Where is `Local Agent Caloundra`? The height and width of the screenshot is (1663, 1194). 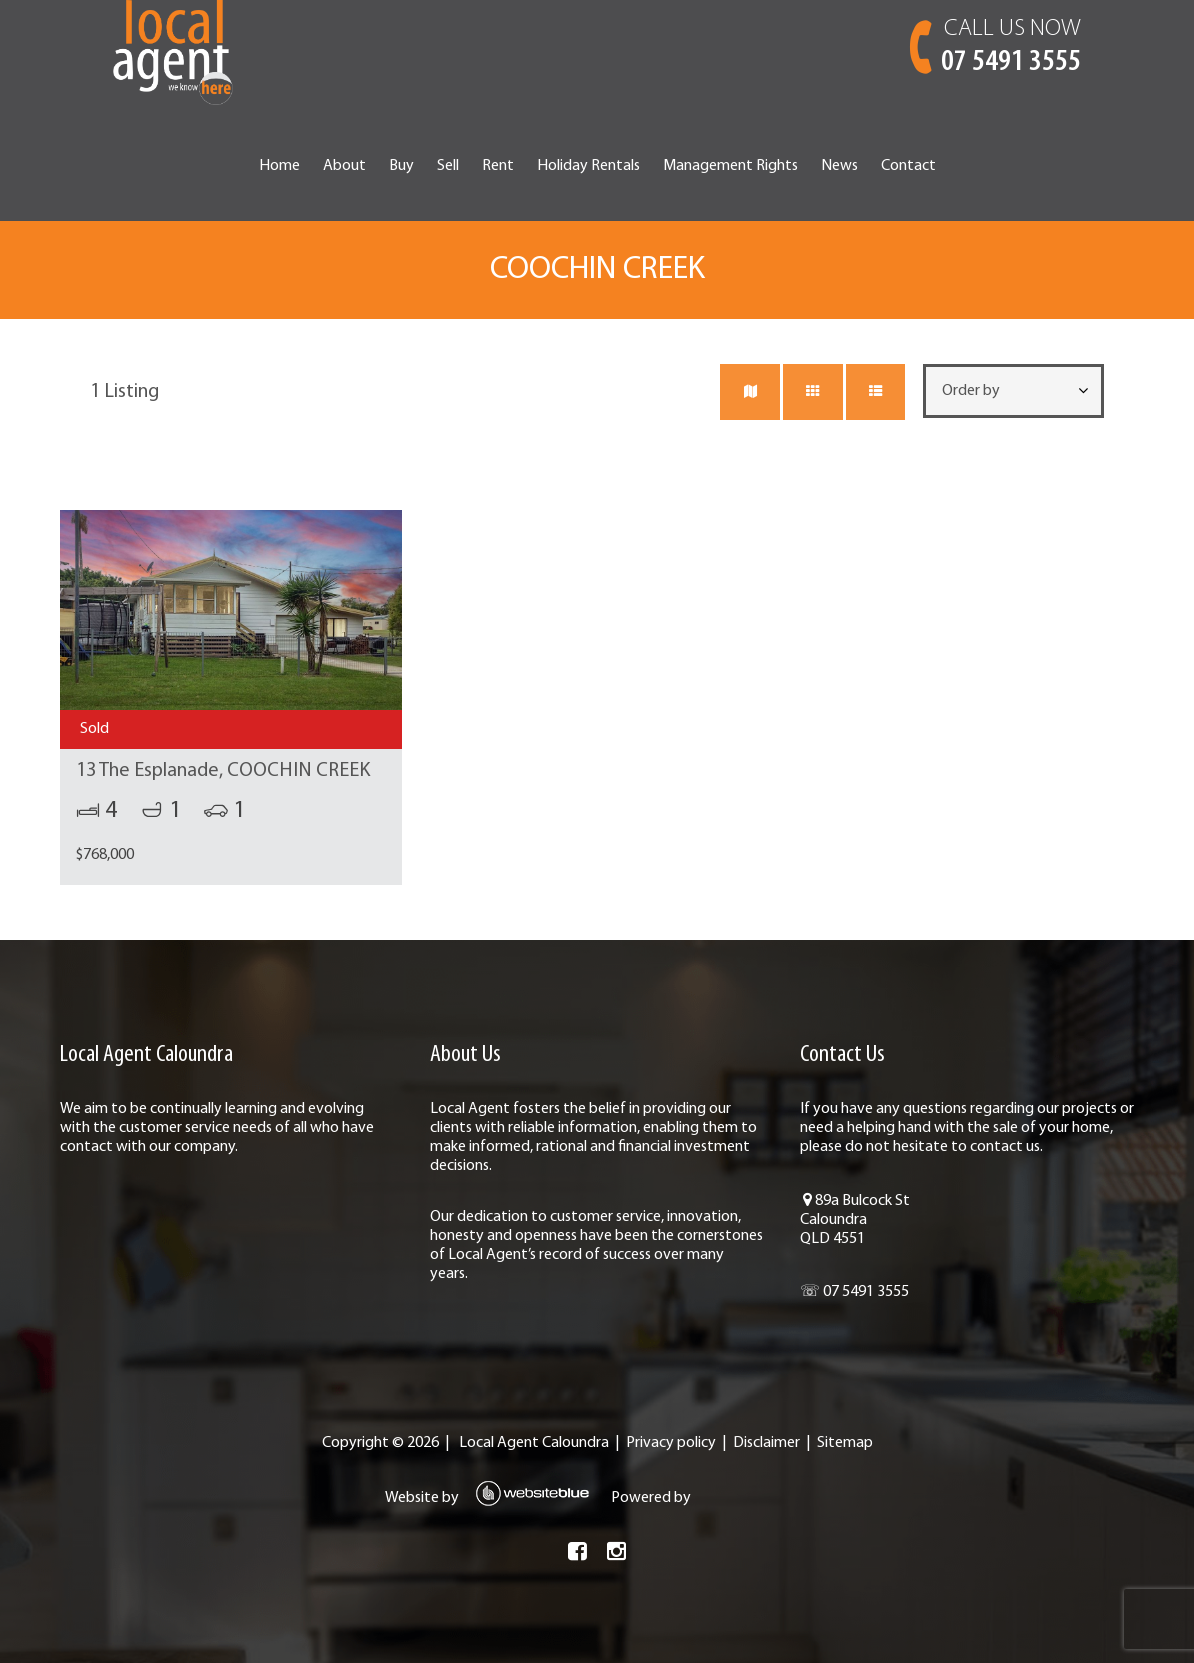 Local Agent Caloundra is located at coordinates (534, 1443).